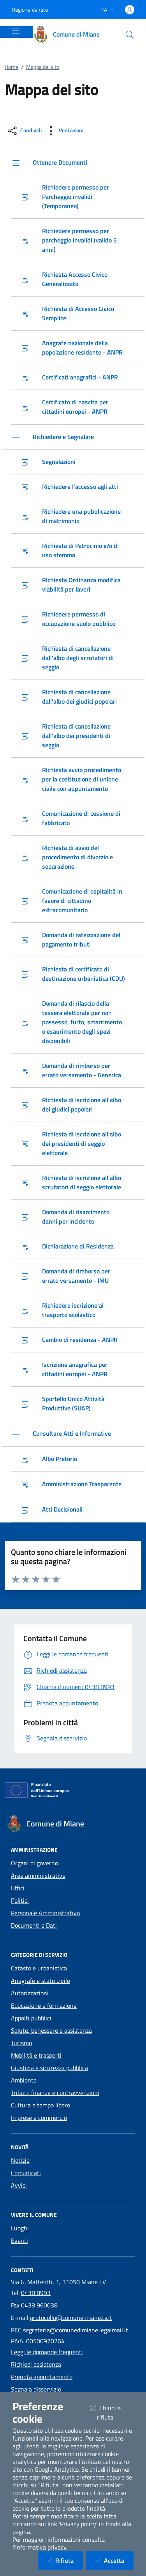 Image resolution: width=146 pixels, height=2576 pixels. I want to click on informativa privacy, so click(40, 2547).